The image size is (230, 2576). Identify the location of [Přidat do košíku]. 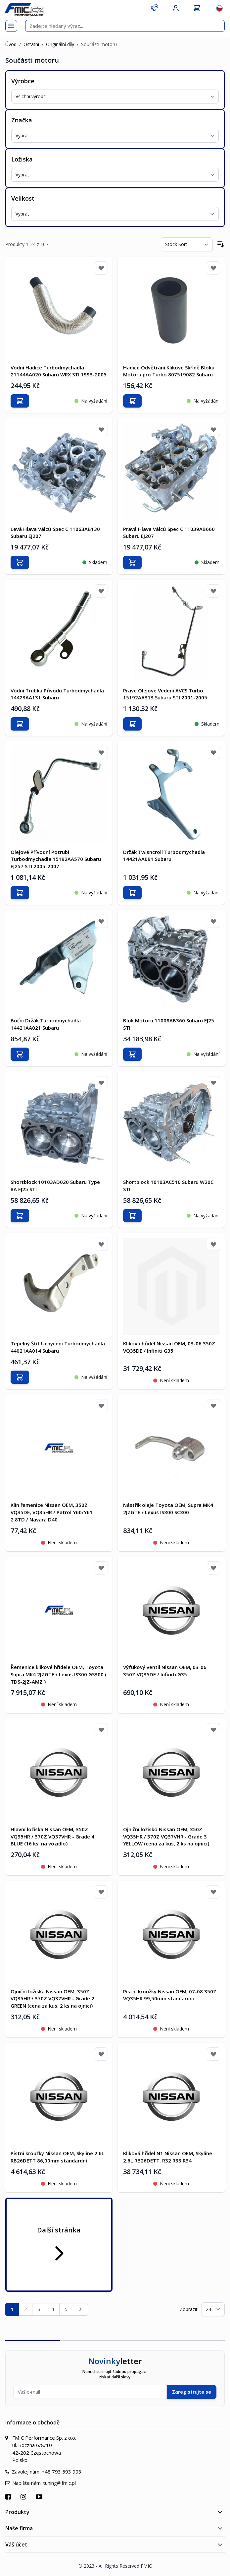
(20, 401).